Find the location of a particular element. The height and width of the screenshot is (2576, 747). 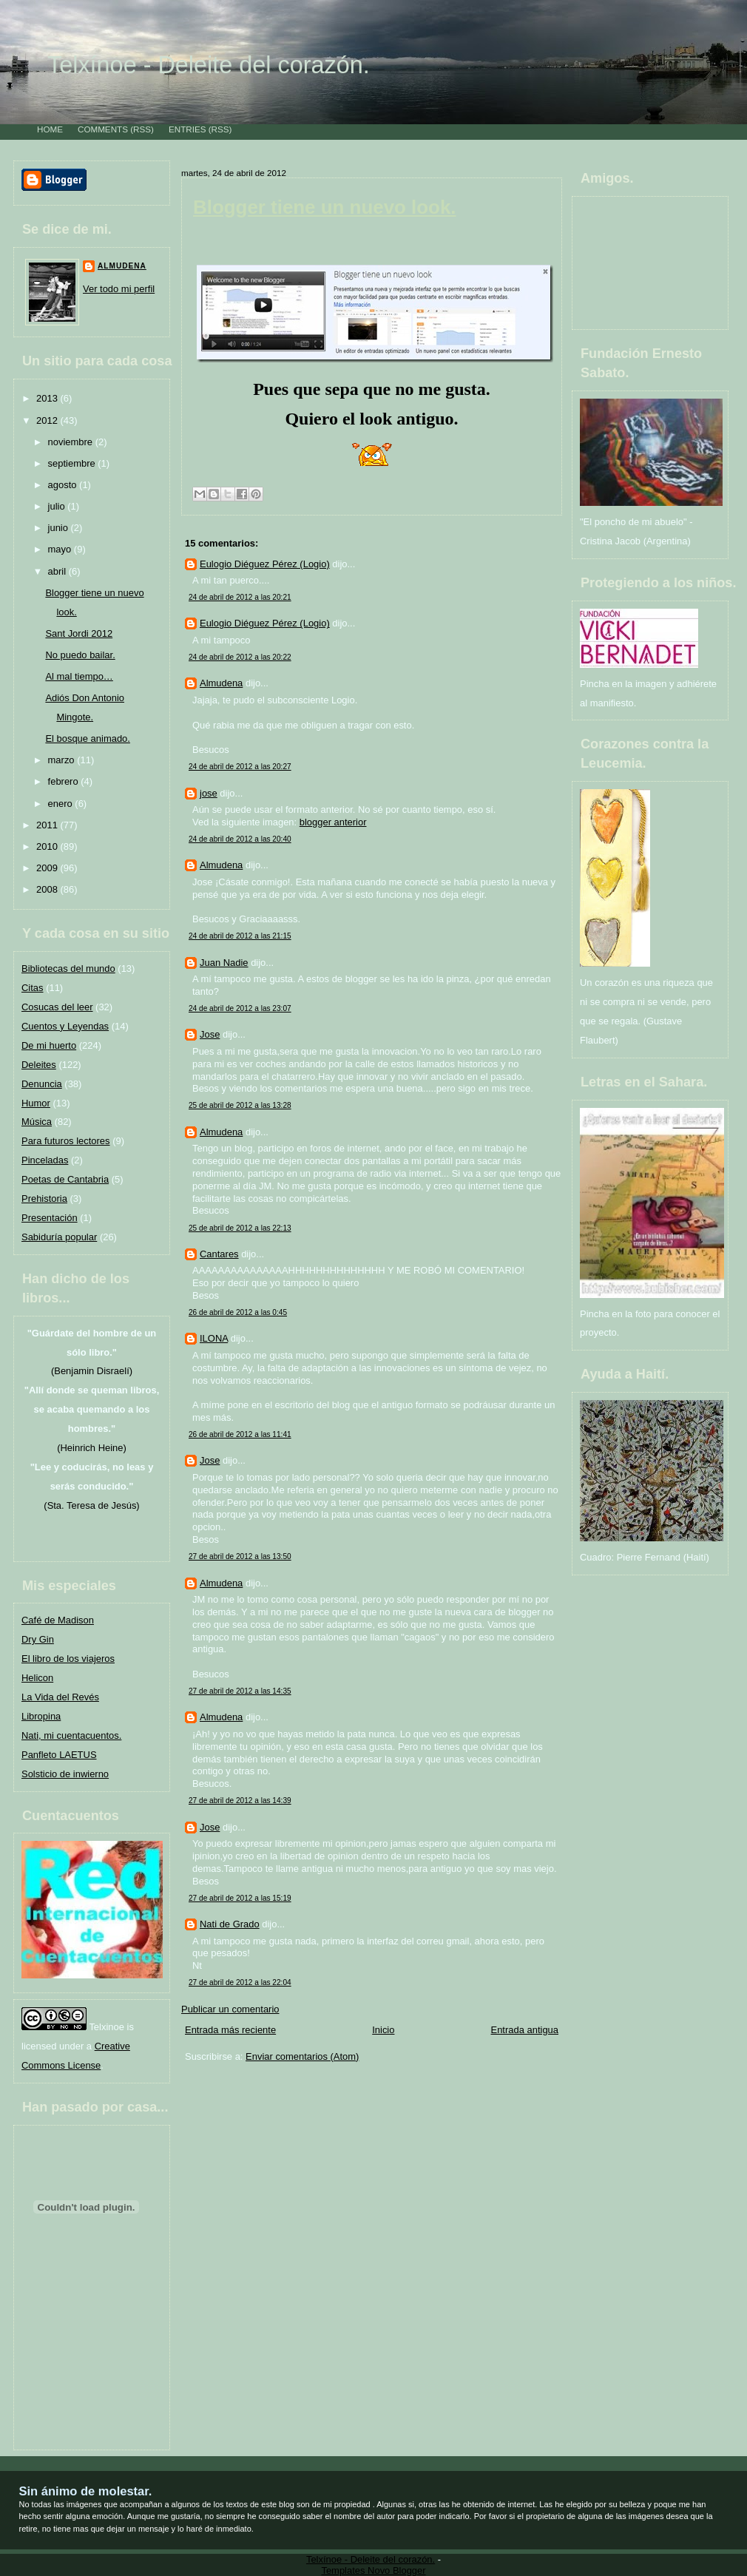

febrero is located at coordinates (64, 781).